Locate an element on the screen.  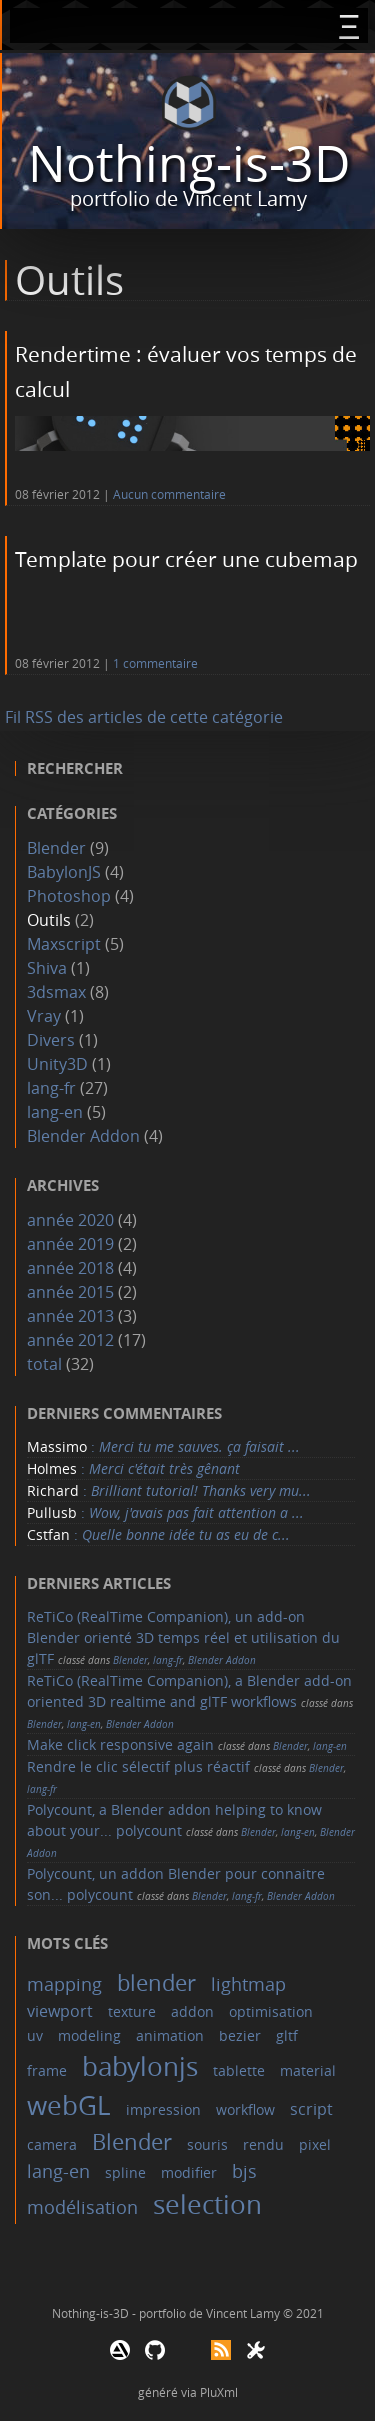
bezier is located at coordinates (240, 2035).